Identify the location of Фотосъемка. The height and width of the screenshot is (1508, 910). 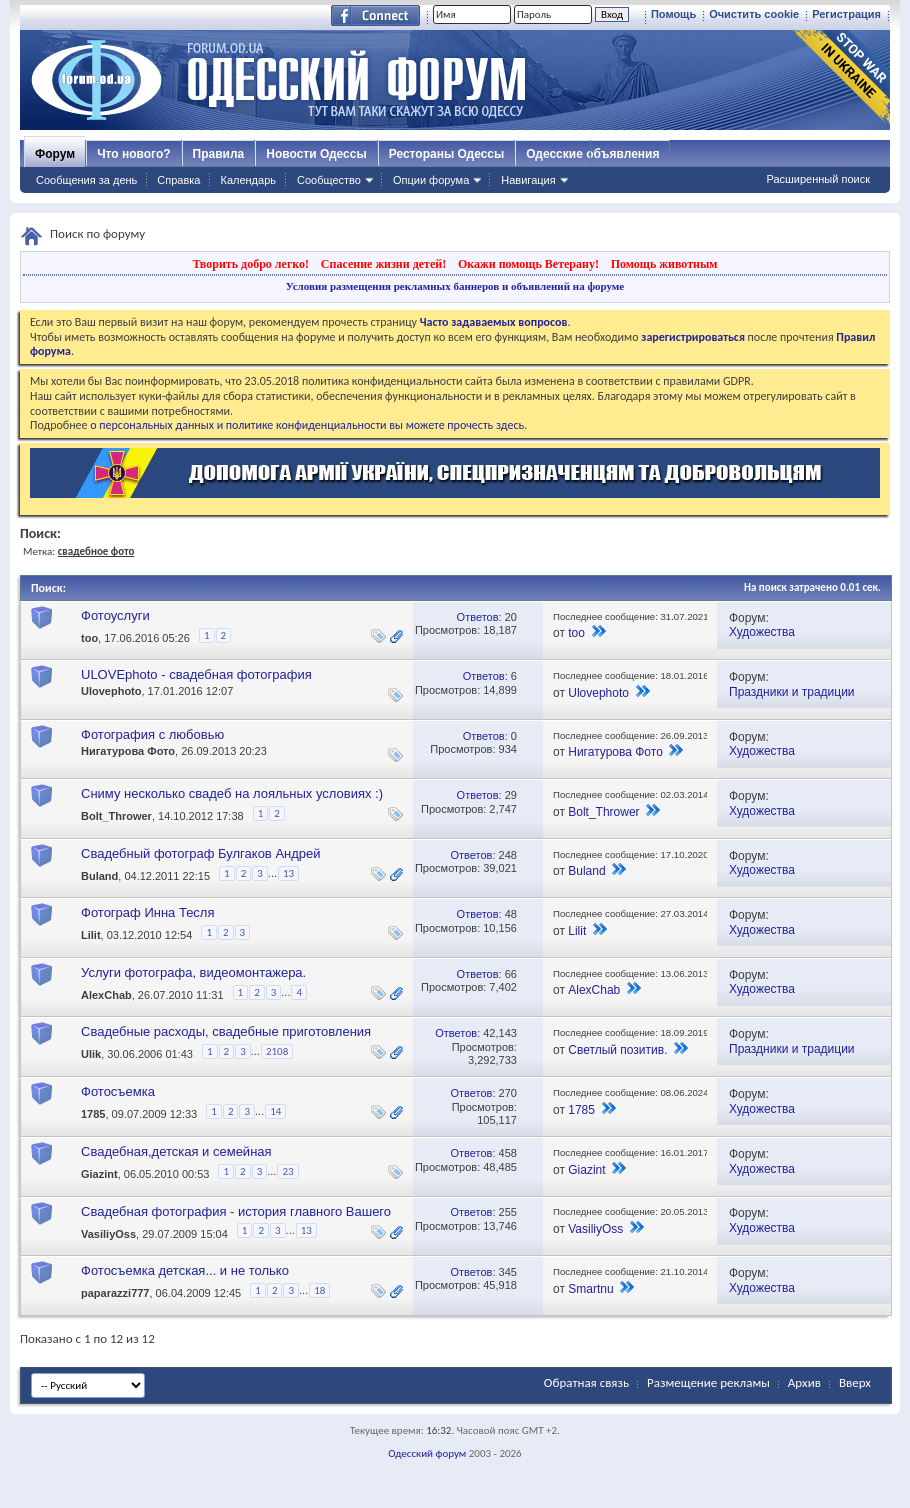
(118, 1091).